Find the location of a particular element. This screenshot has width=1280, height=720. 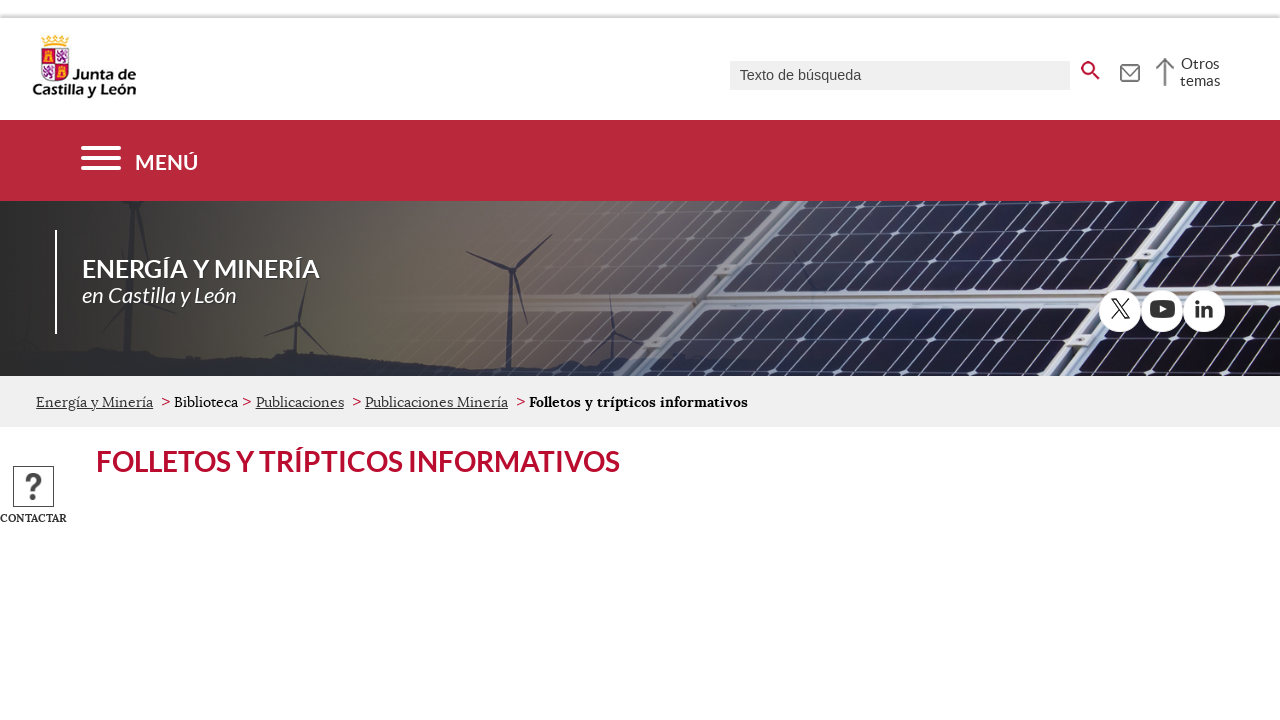

Publicaciones Minería is located at coordinates (436, 402).